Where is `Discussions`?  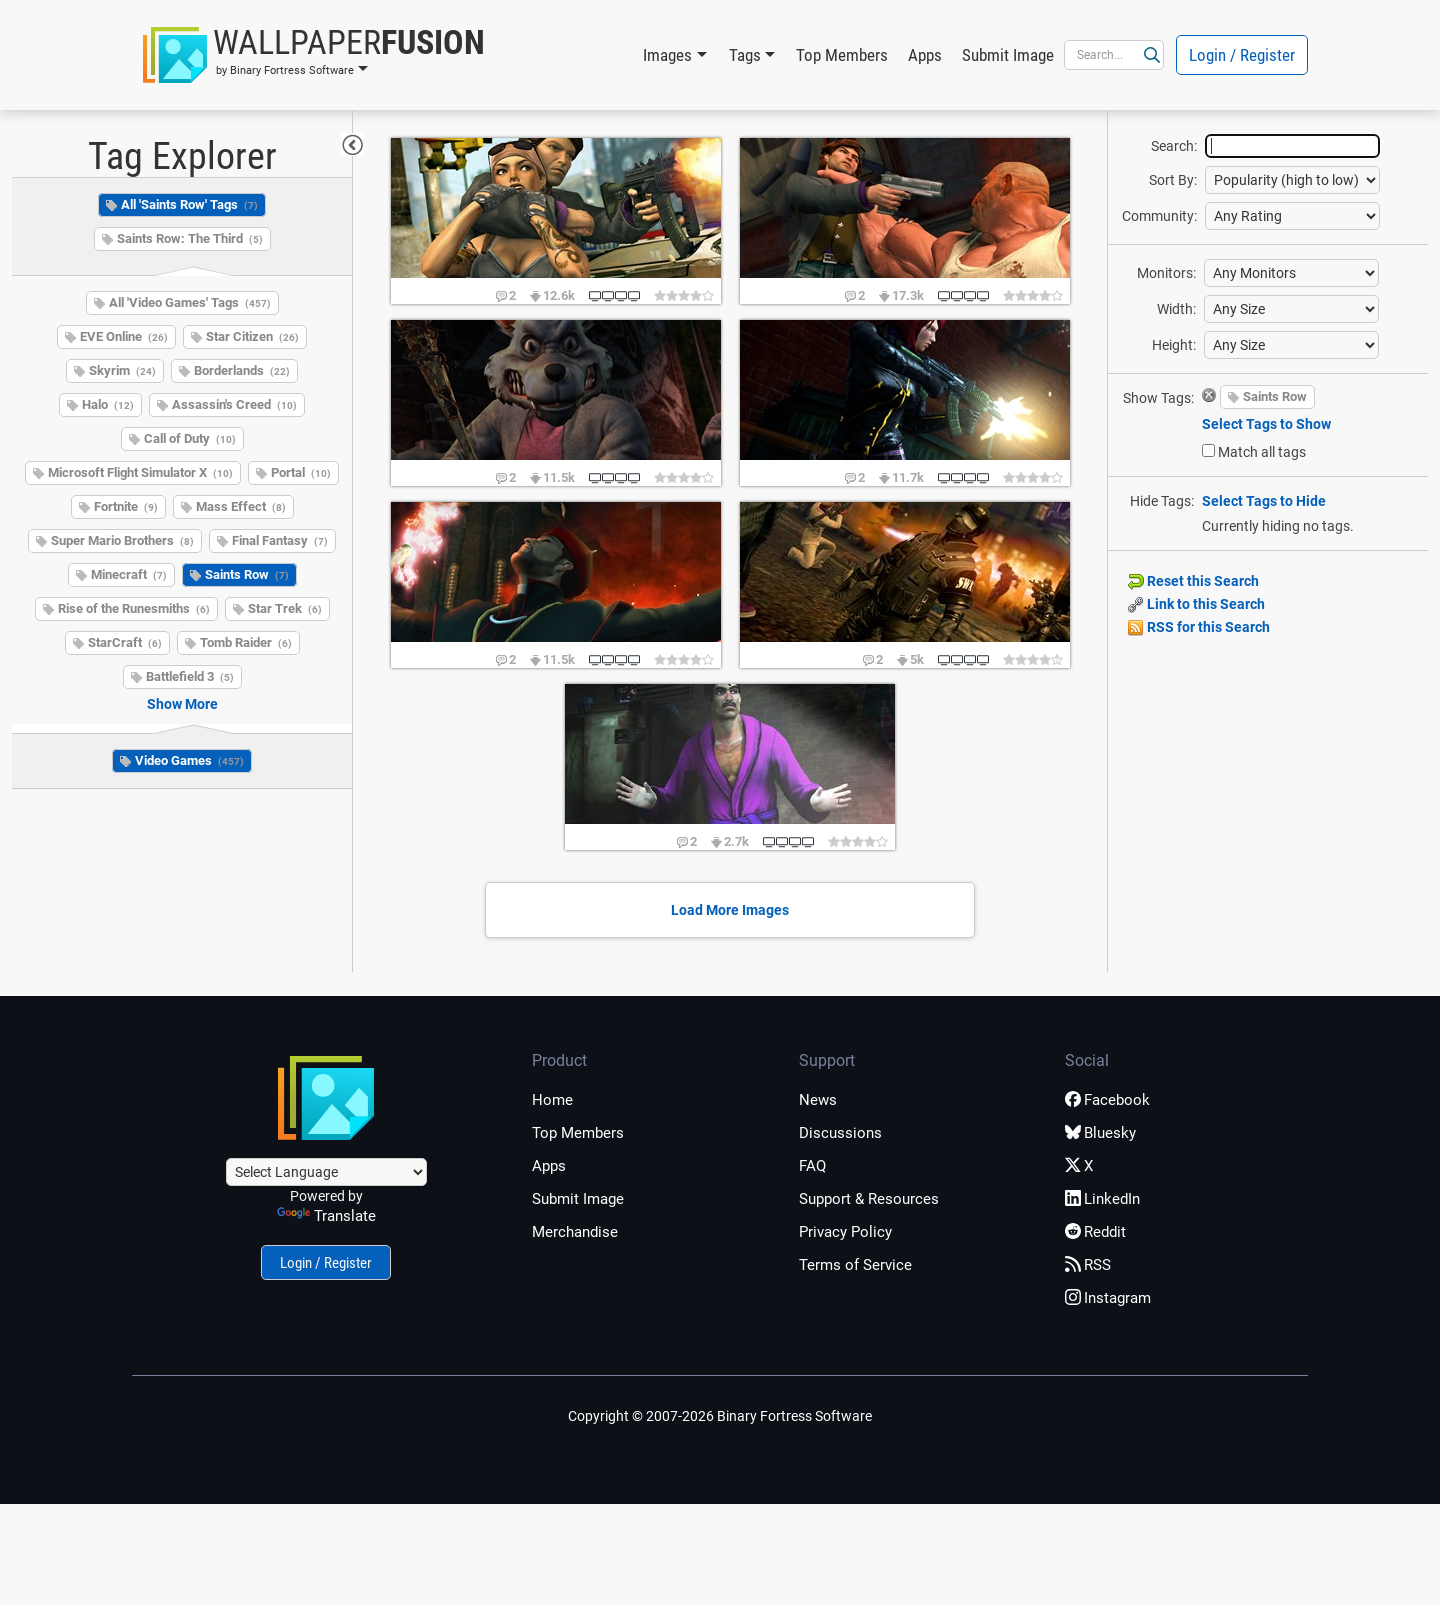
Discussions is located at coordinates (840, 1133).